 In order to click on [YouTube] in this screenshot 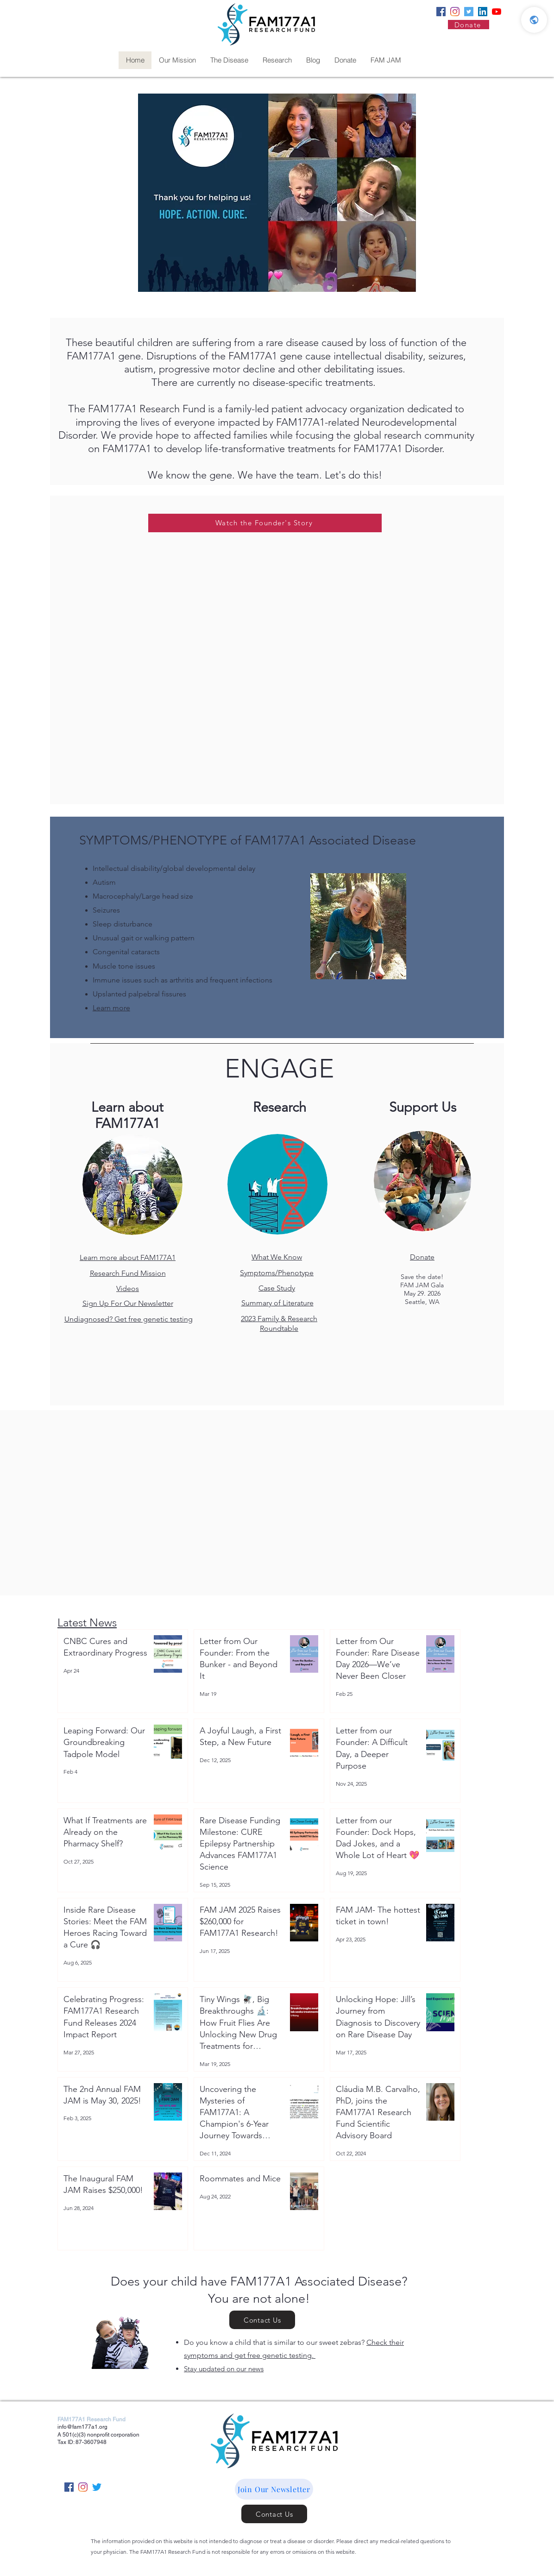, I will do `click(496, 11)`.